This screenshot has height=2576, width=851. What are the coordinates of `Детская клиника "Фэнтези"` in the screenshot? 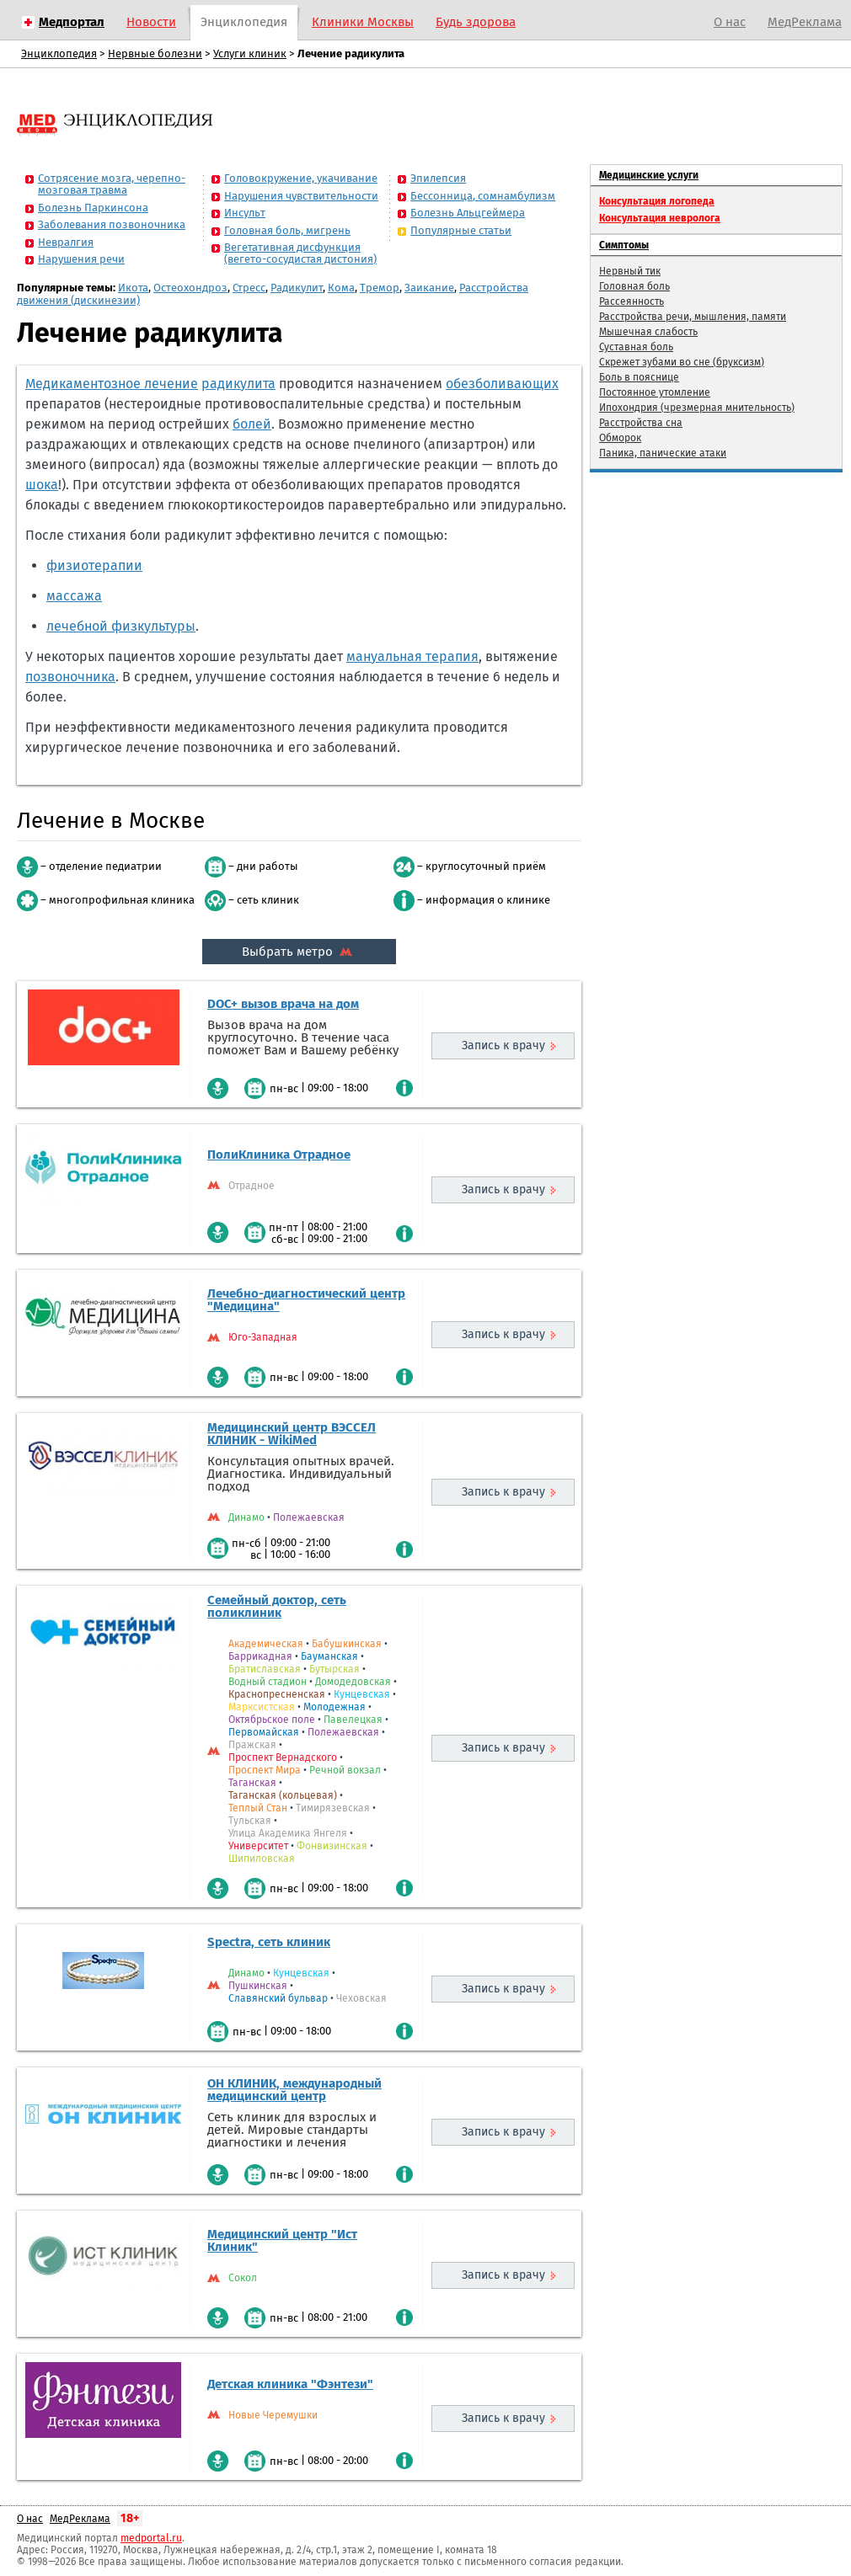 It's located at (290, 2384).